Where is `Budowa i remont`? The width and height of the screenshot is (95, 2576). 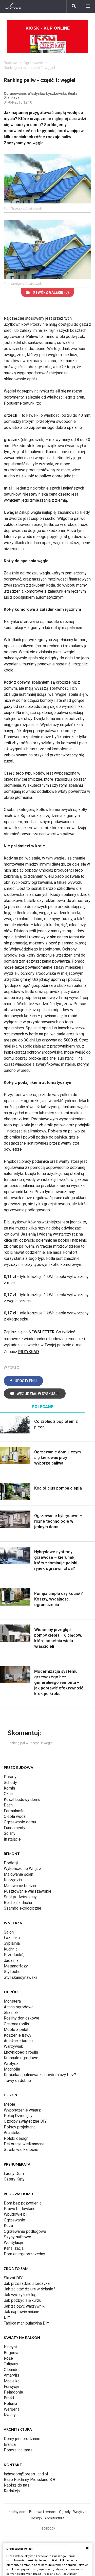
Budowa i remont is located at coordinates (42, 2512).